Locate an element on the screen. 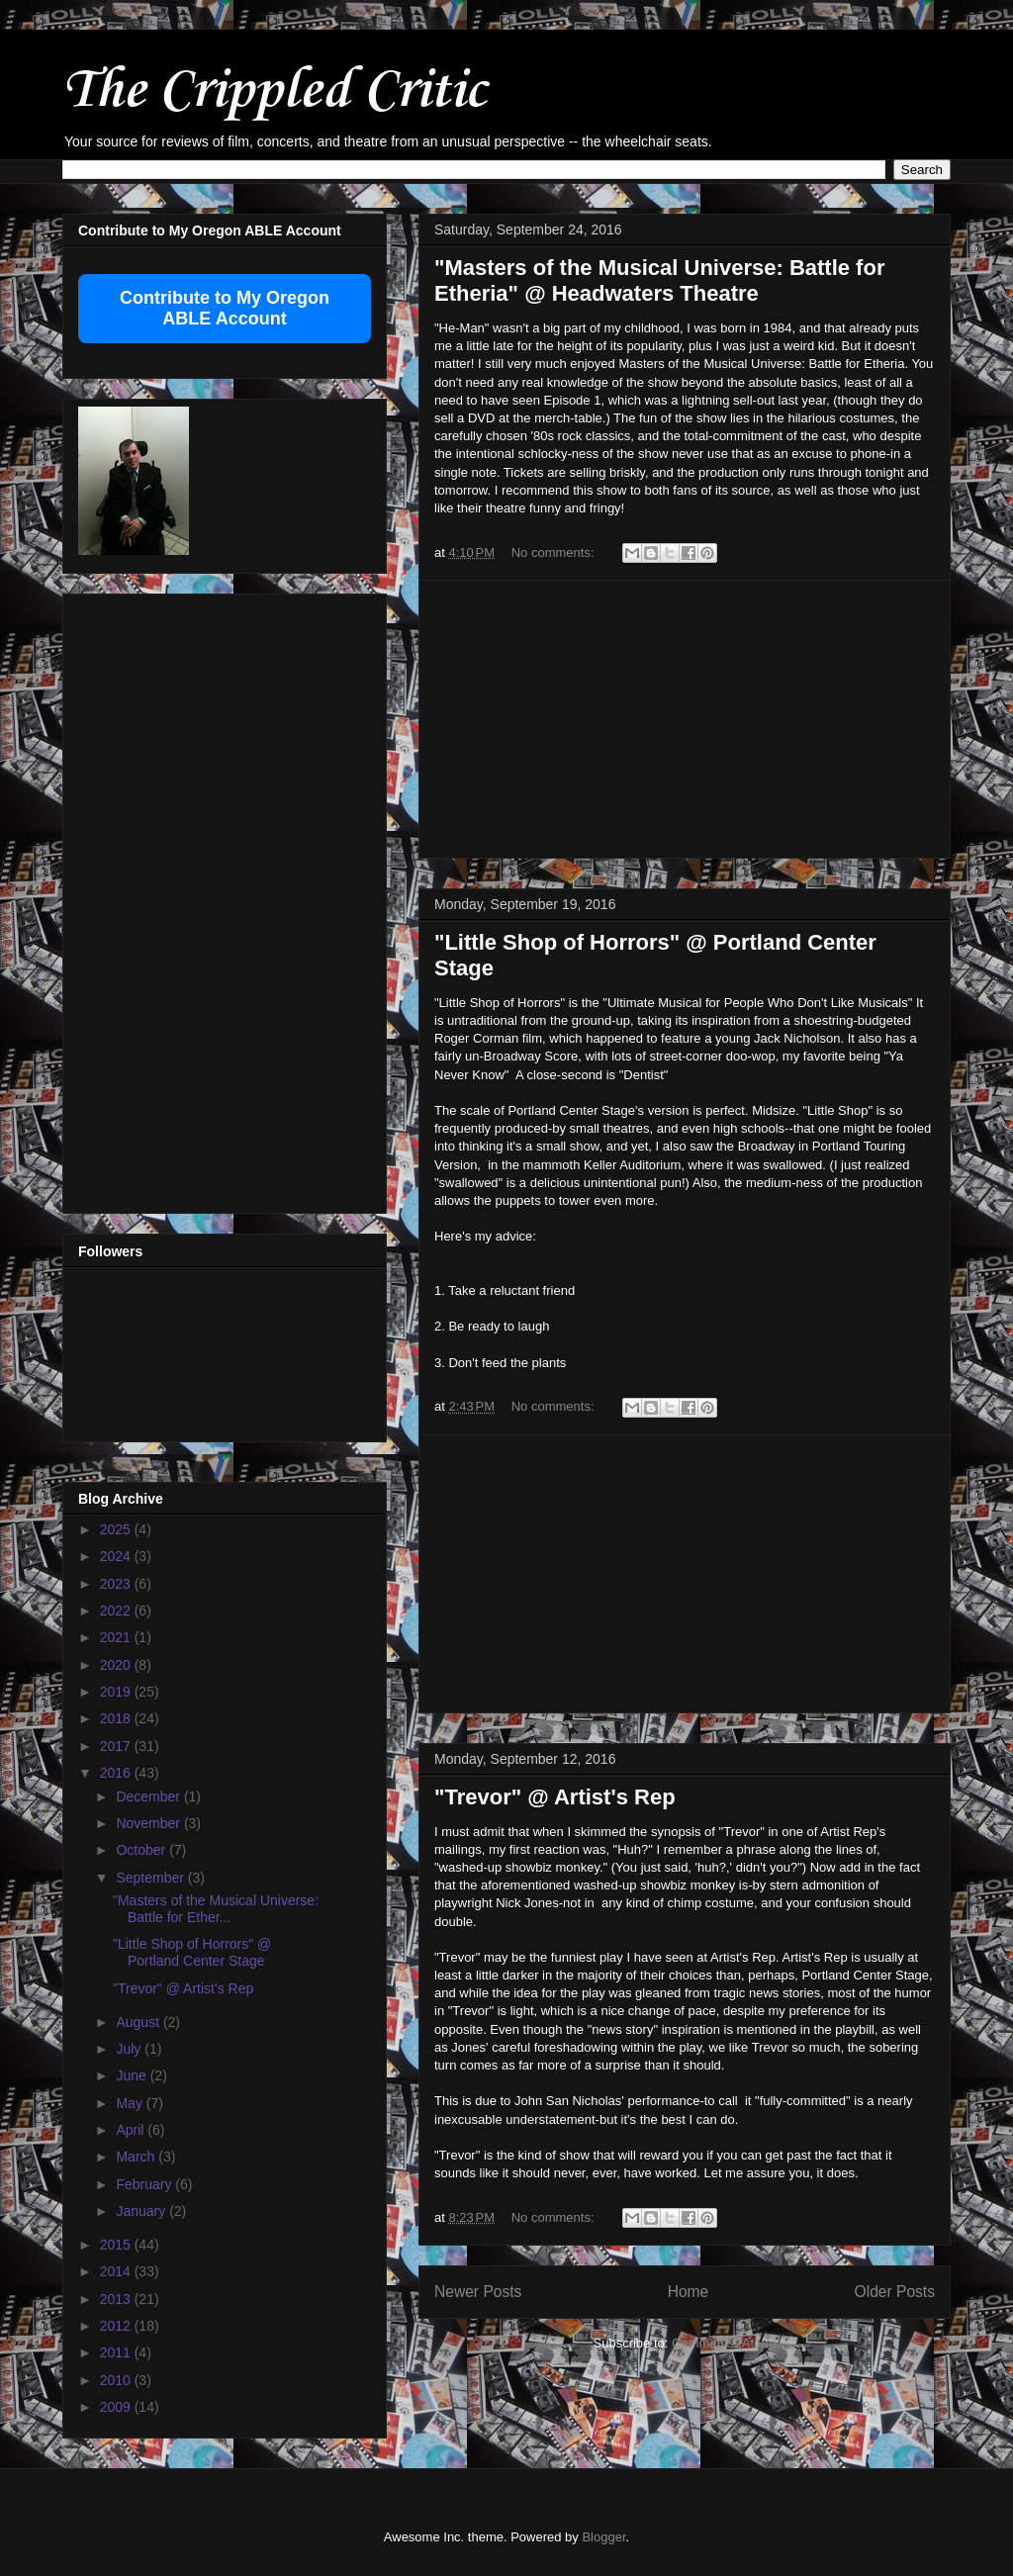 This screenshot has height=2576, width=1013. July is located at coordinates (130, 2049).